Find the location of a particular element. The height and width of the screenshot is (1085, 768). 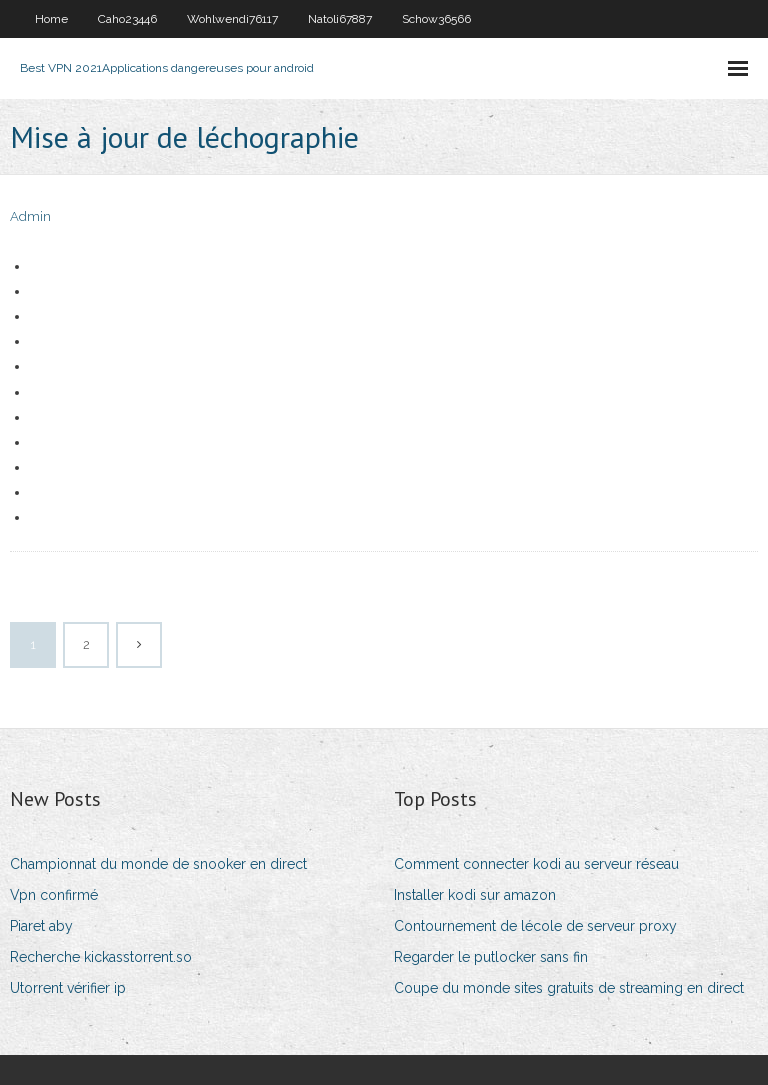

Regarder le putlocker sans fin is located at coordinates (491, 957).